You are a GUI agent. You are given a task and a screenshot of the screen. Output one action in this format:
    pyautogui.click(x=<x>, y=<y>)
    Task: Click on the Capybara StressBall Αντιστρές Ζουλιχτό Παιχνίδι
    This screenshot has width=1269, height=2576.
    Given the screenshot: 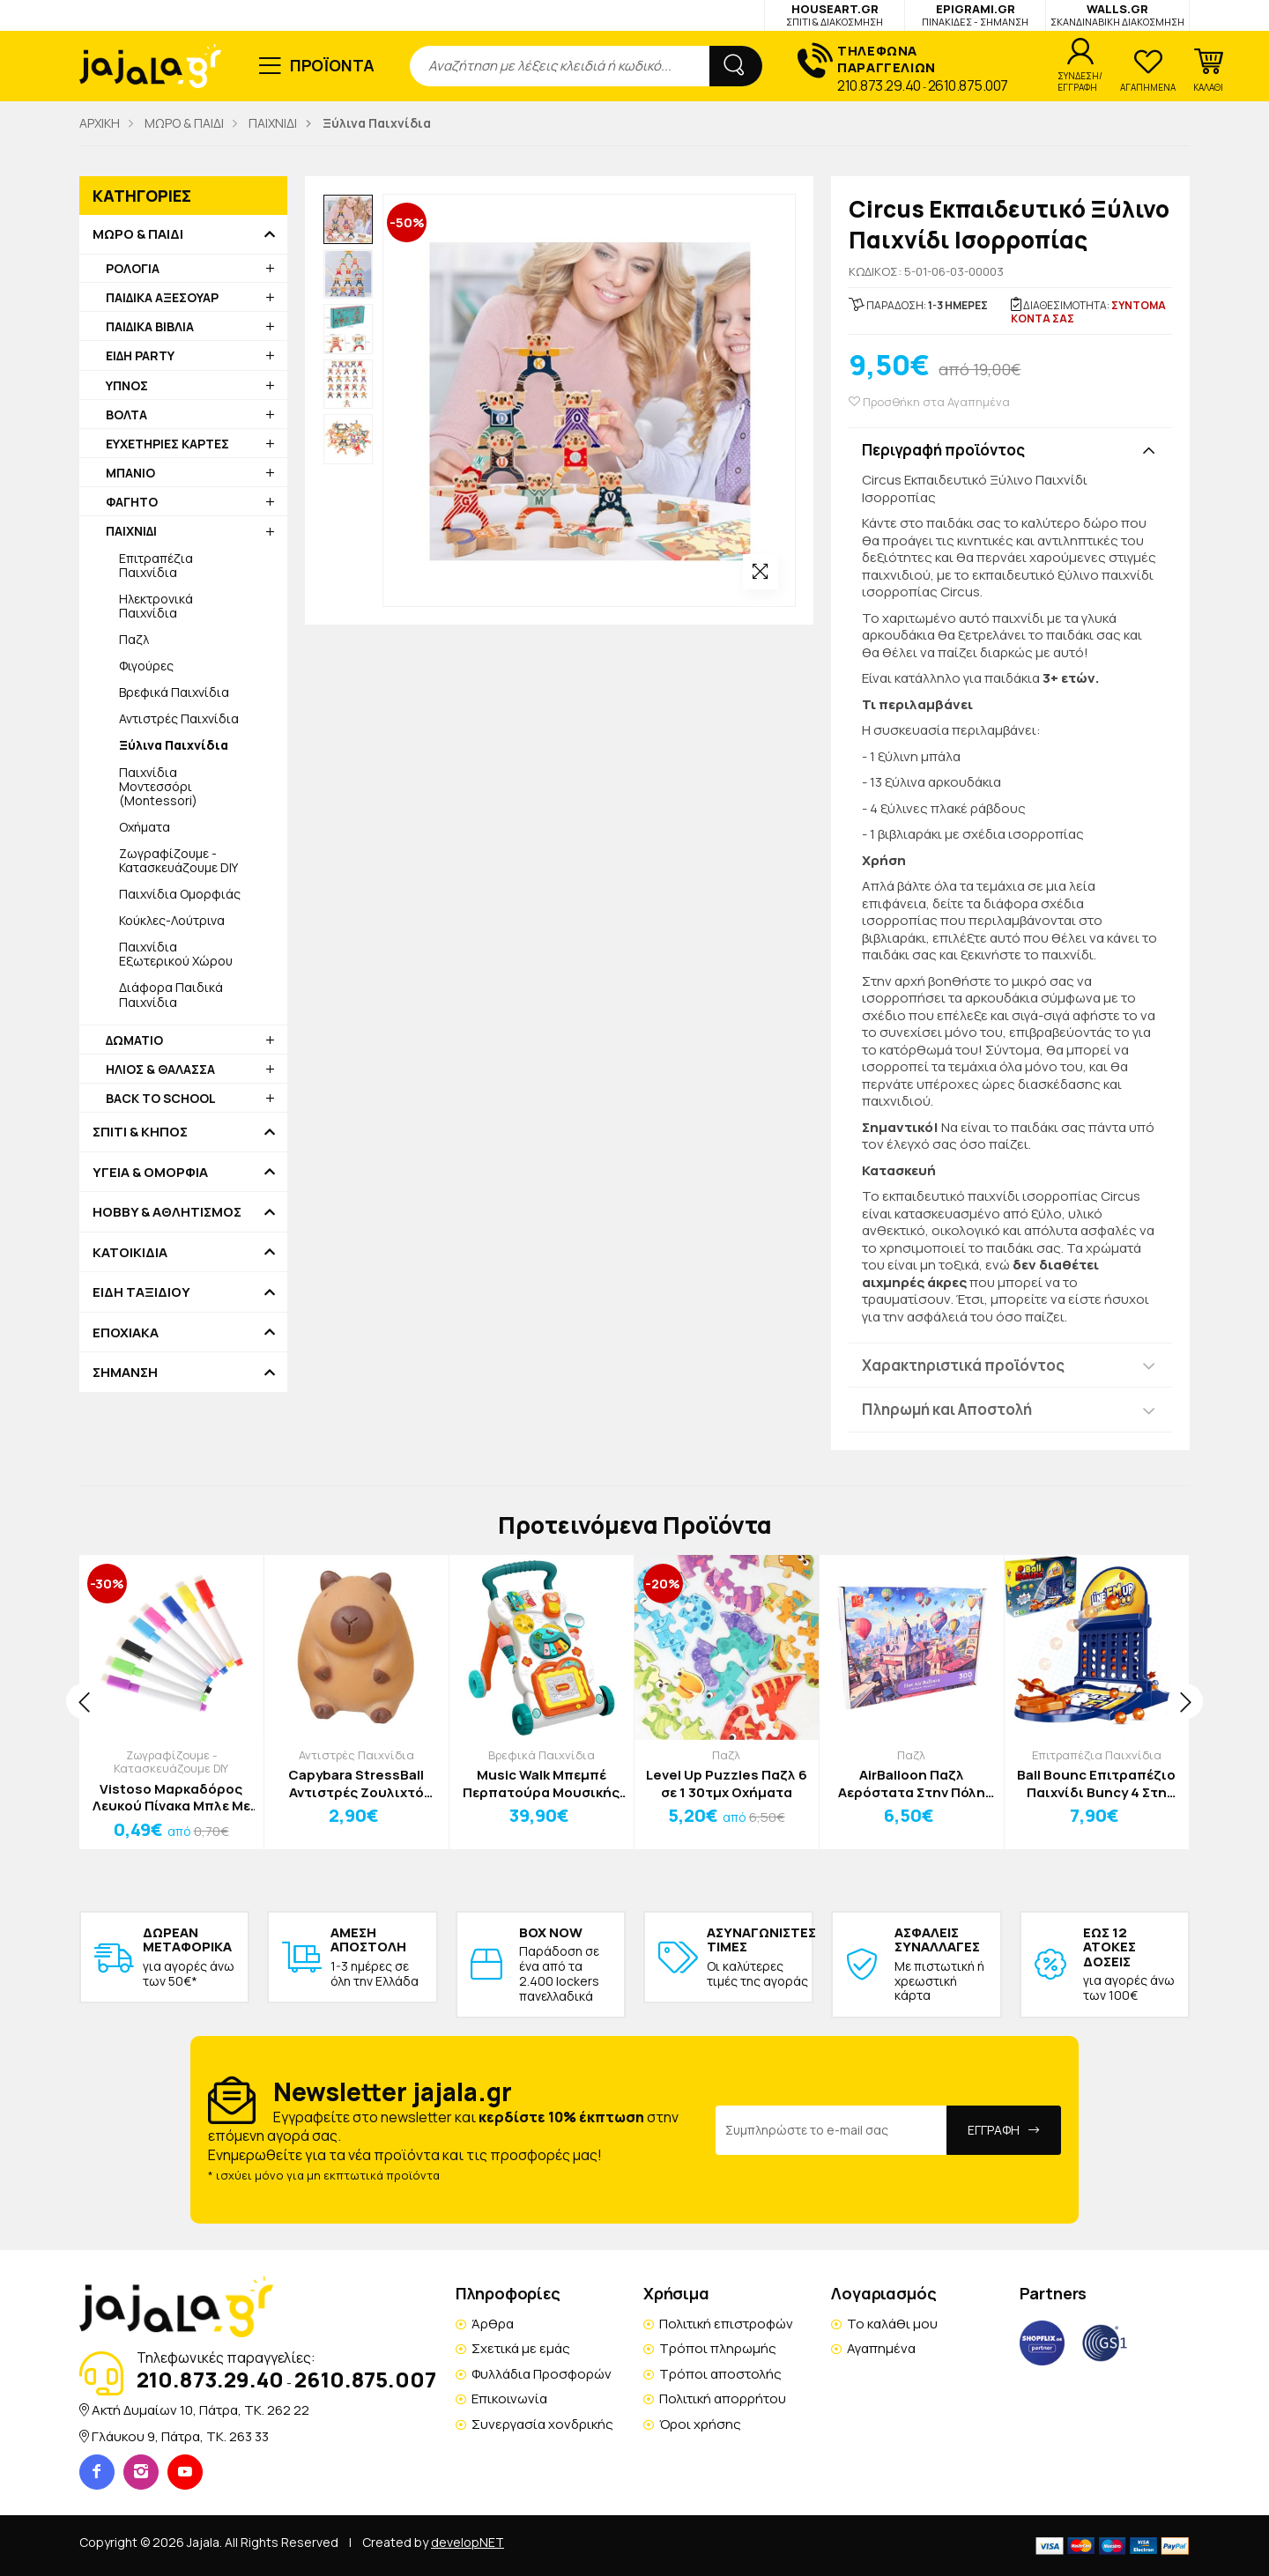 What is the action you would take?
    pyautogui.click(x=356, y=1783)
    